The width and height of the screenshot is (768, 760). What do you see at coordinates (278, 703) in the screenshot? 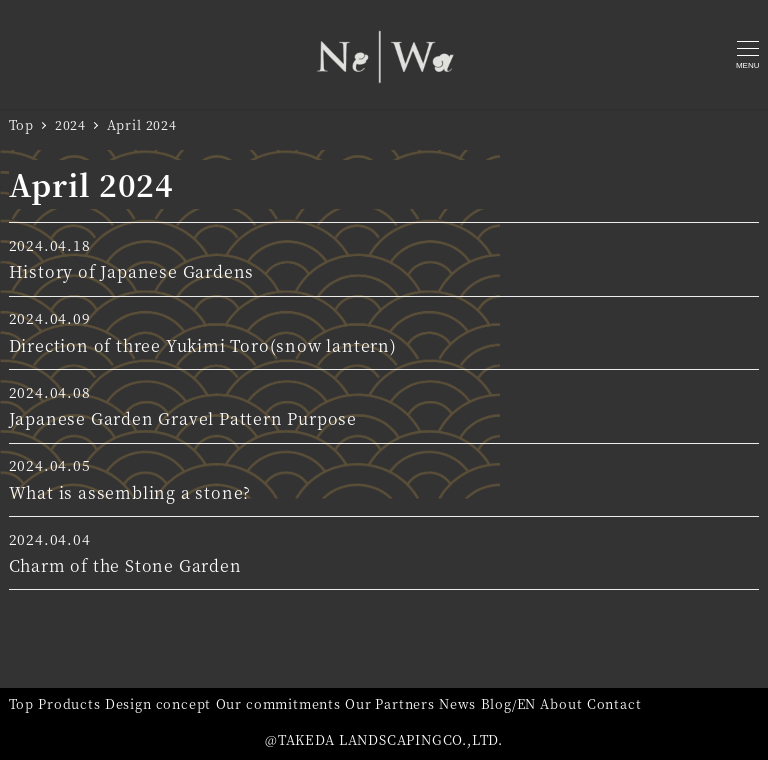
I see `Our commitments` at bounding box center [278, 703].